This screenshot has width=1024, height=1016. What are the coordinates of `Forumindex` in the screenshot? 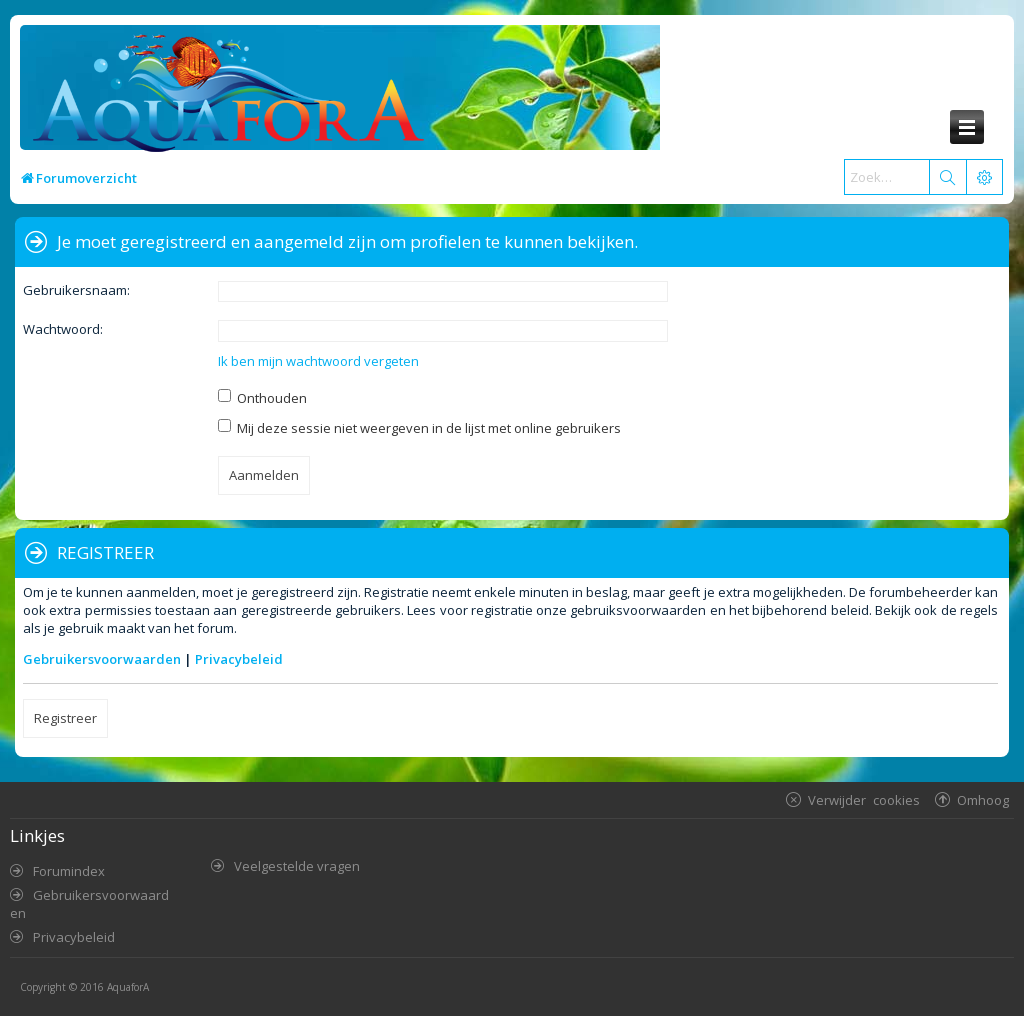 It's located at (69, 871).